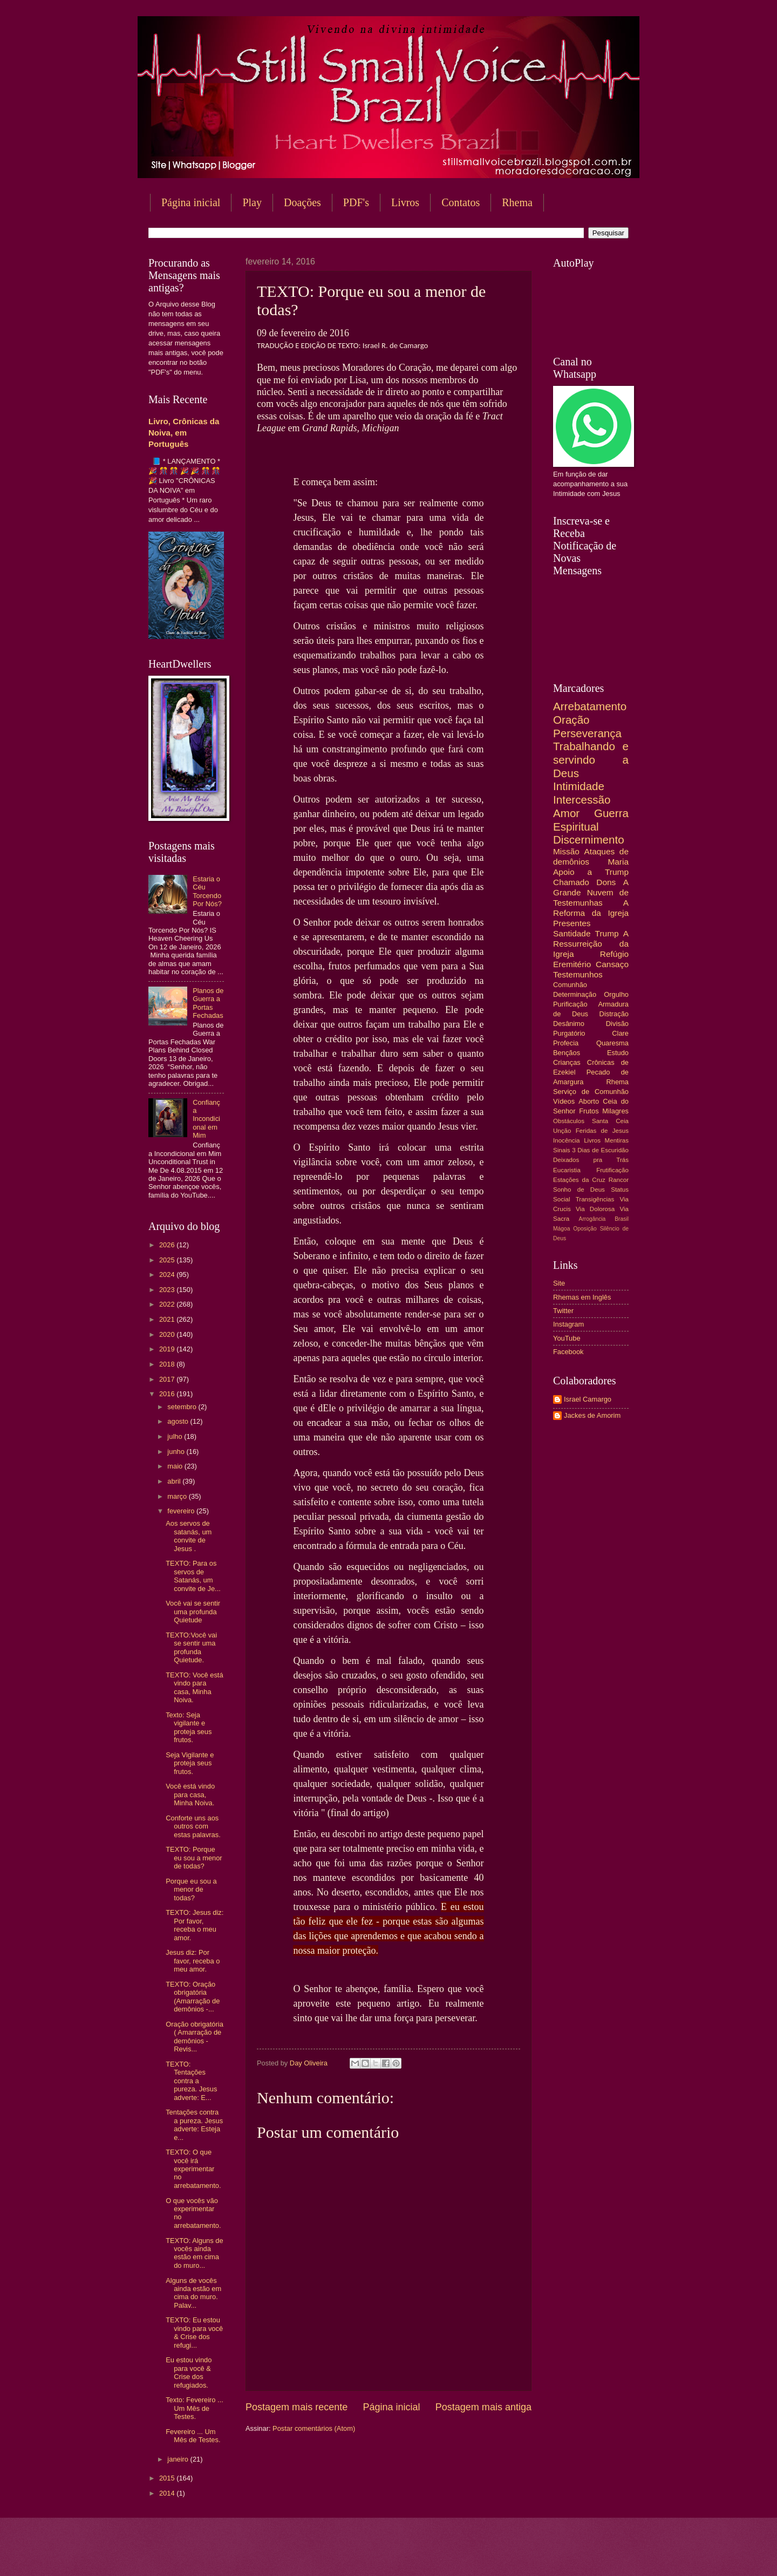 The image size is (777, 2576). Describe the element at coordinates (618, 1053) in the screenshot. I see `Estudo` at that location.